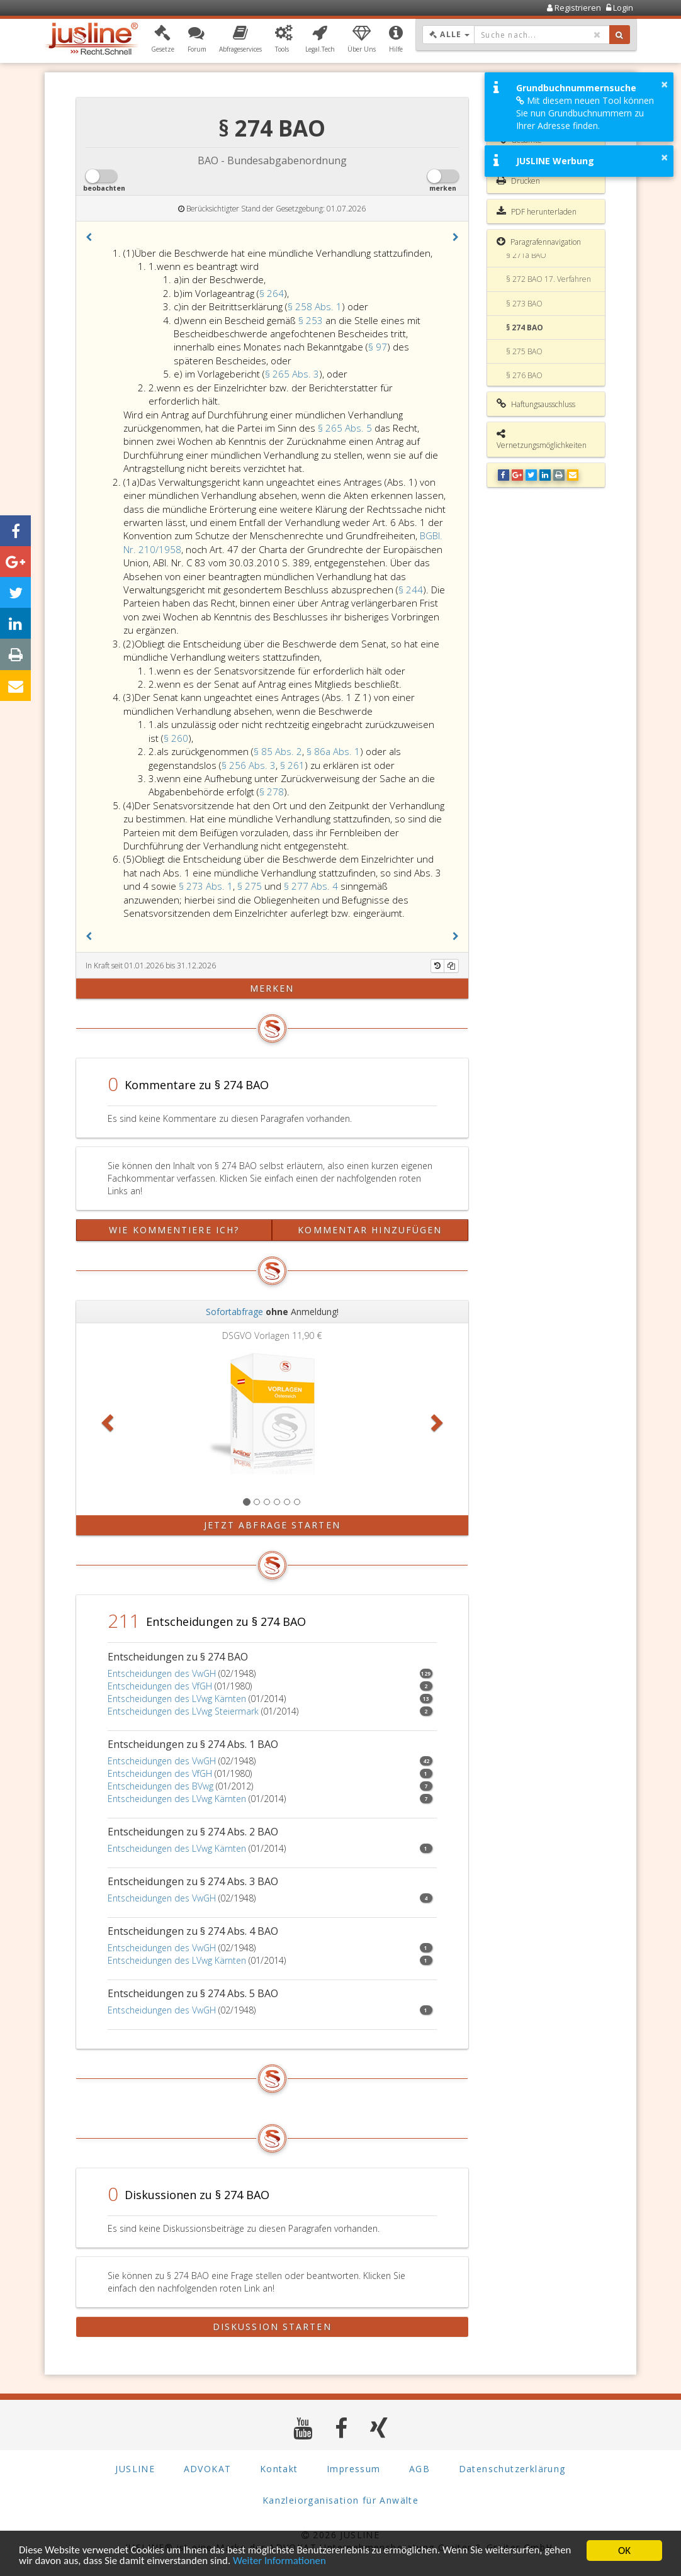 This screenshot has width=681, height=2576. What do you see at coordinates (177, 1699) in the screenshot?
I see `Entscheidungen des LVwg Kärnten` at bounding box center [177, 1699].